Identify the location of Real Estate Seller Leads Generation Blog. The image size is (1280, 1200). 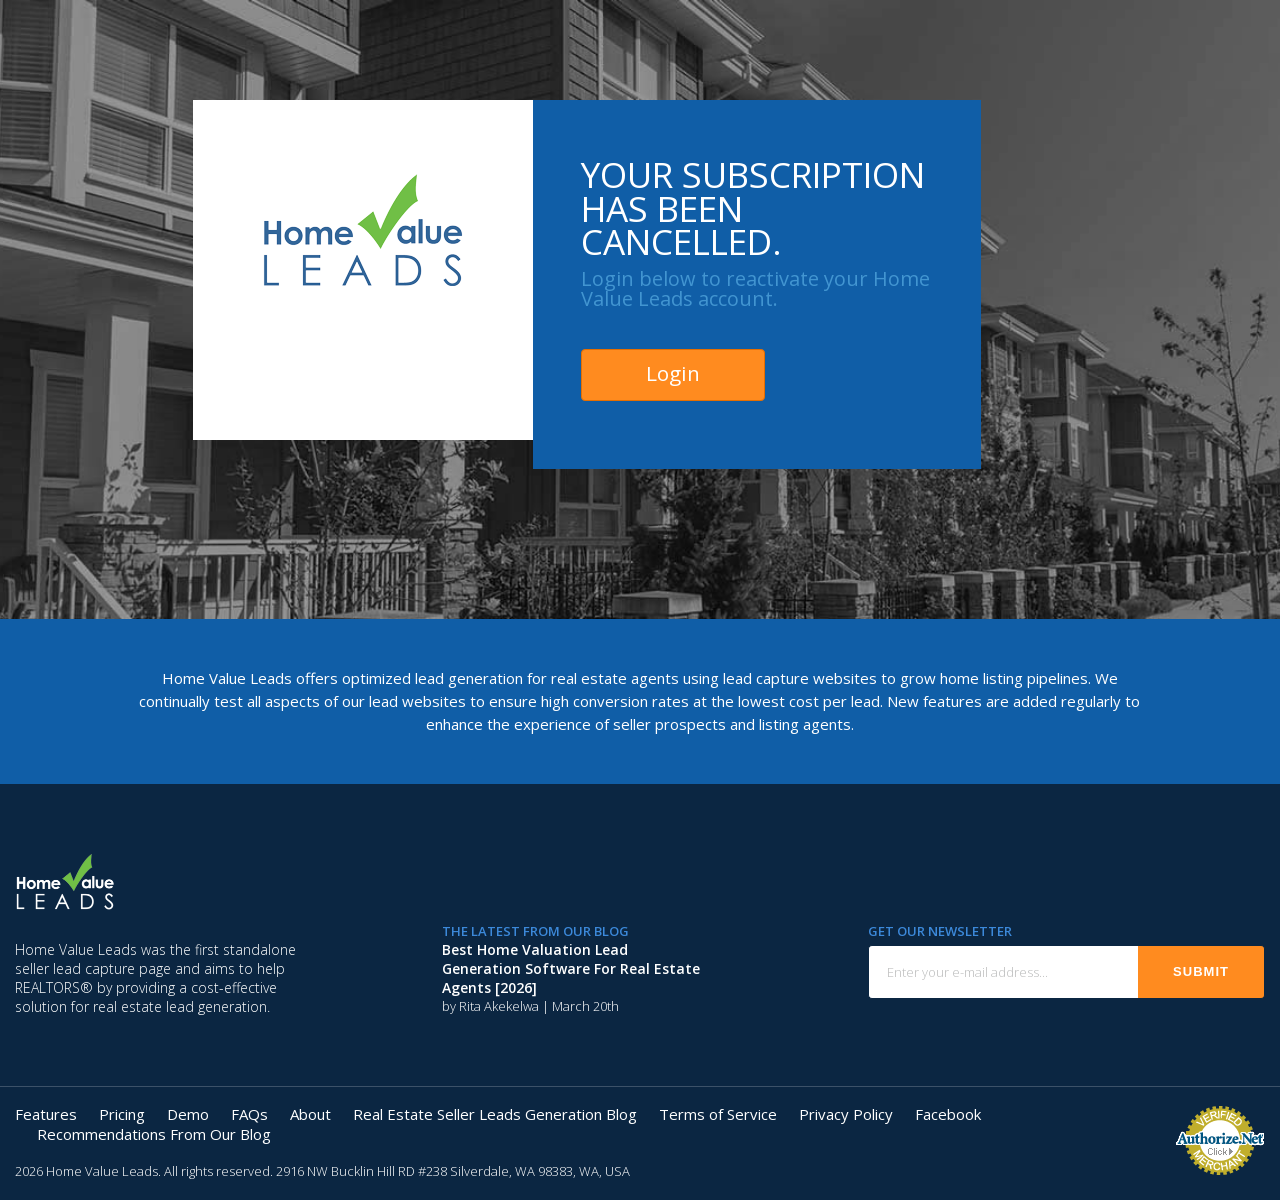
(495, 1114).